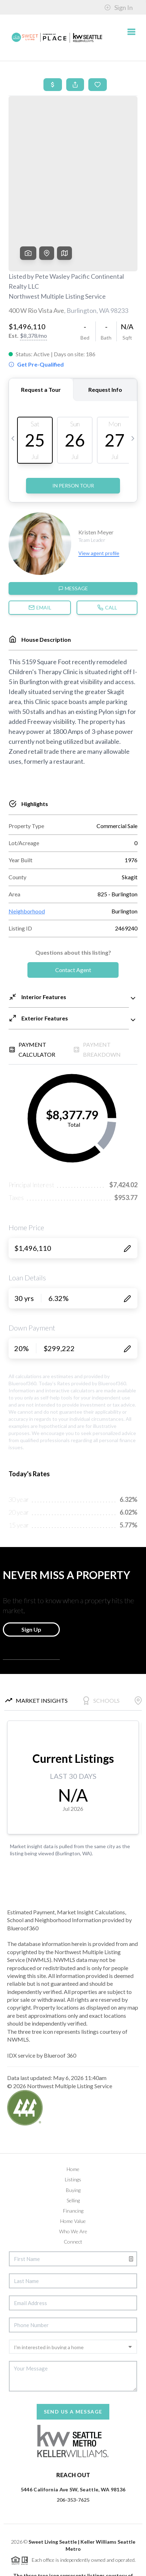  I want to click on Blueroof360, so click(68, 2557).